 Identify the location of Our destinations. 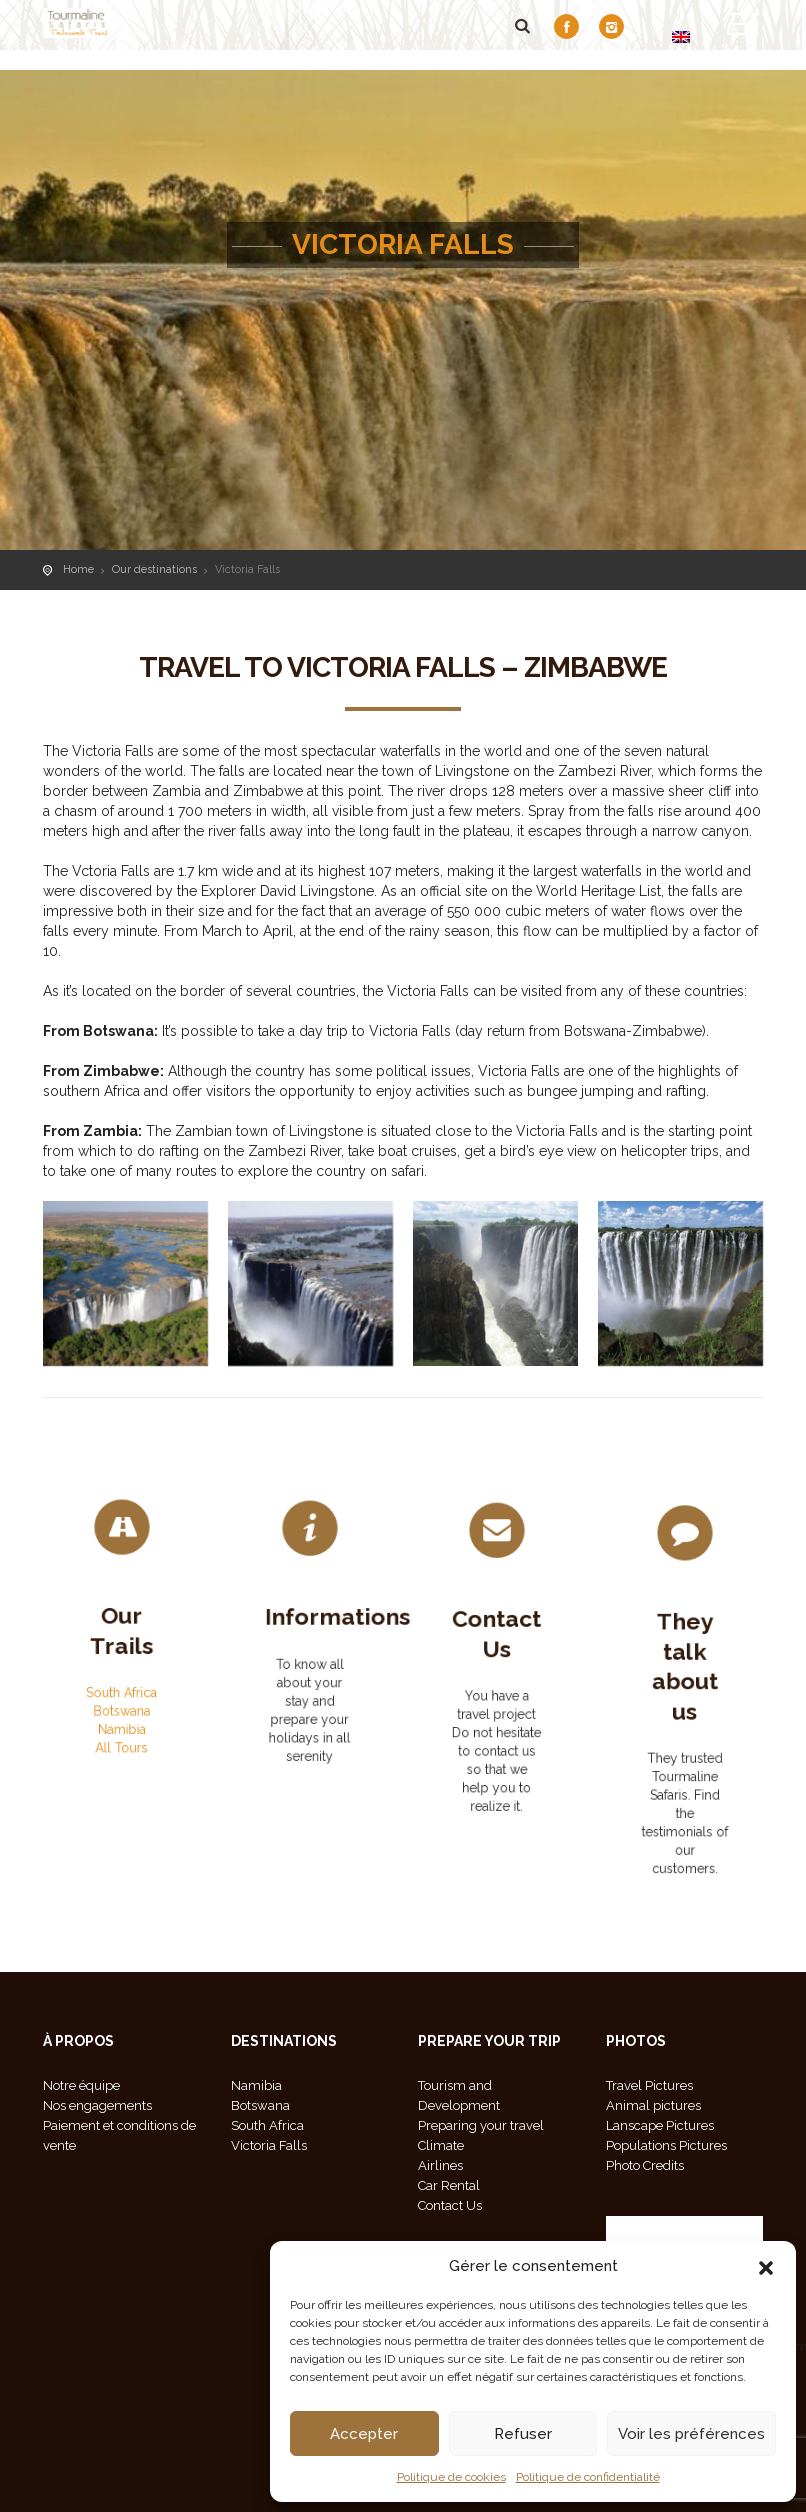
(154, 569).